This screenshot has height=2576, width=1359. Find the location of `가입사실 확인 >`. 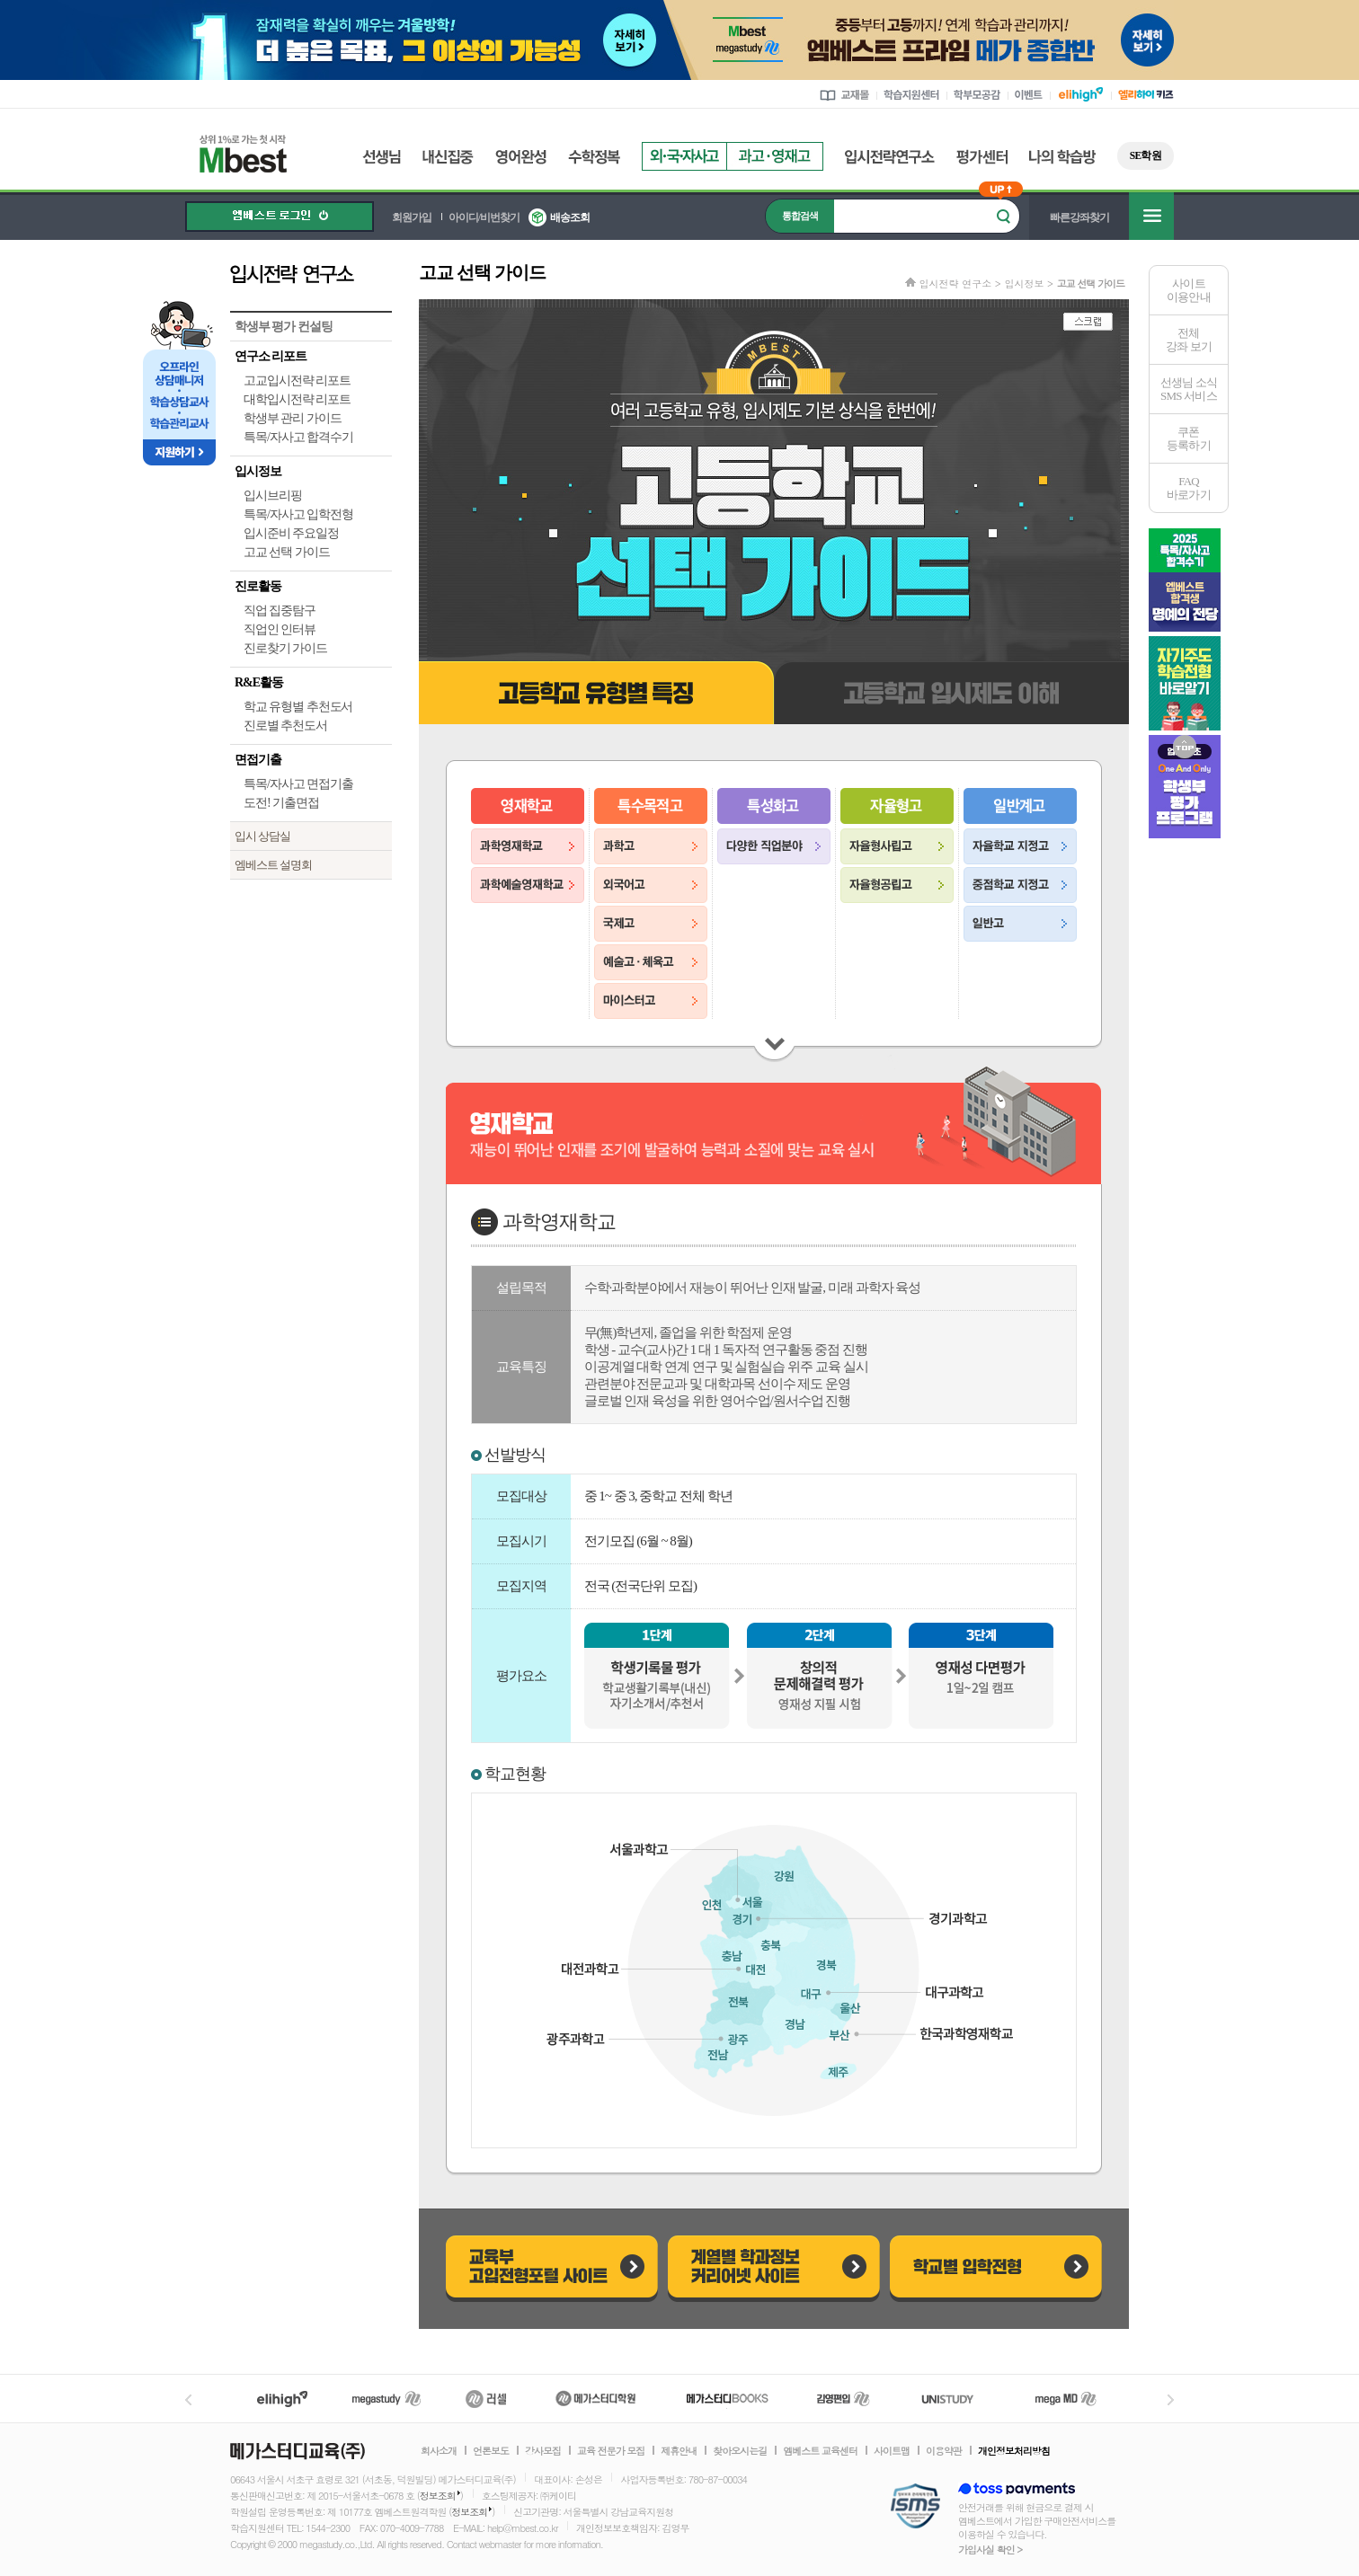

가입사실 확인 > is located at coordinates (990, 2549).